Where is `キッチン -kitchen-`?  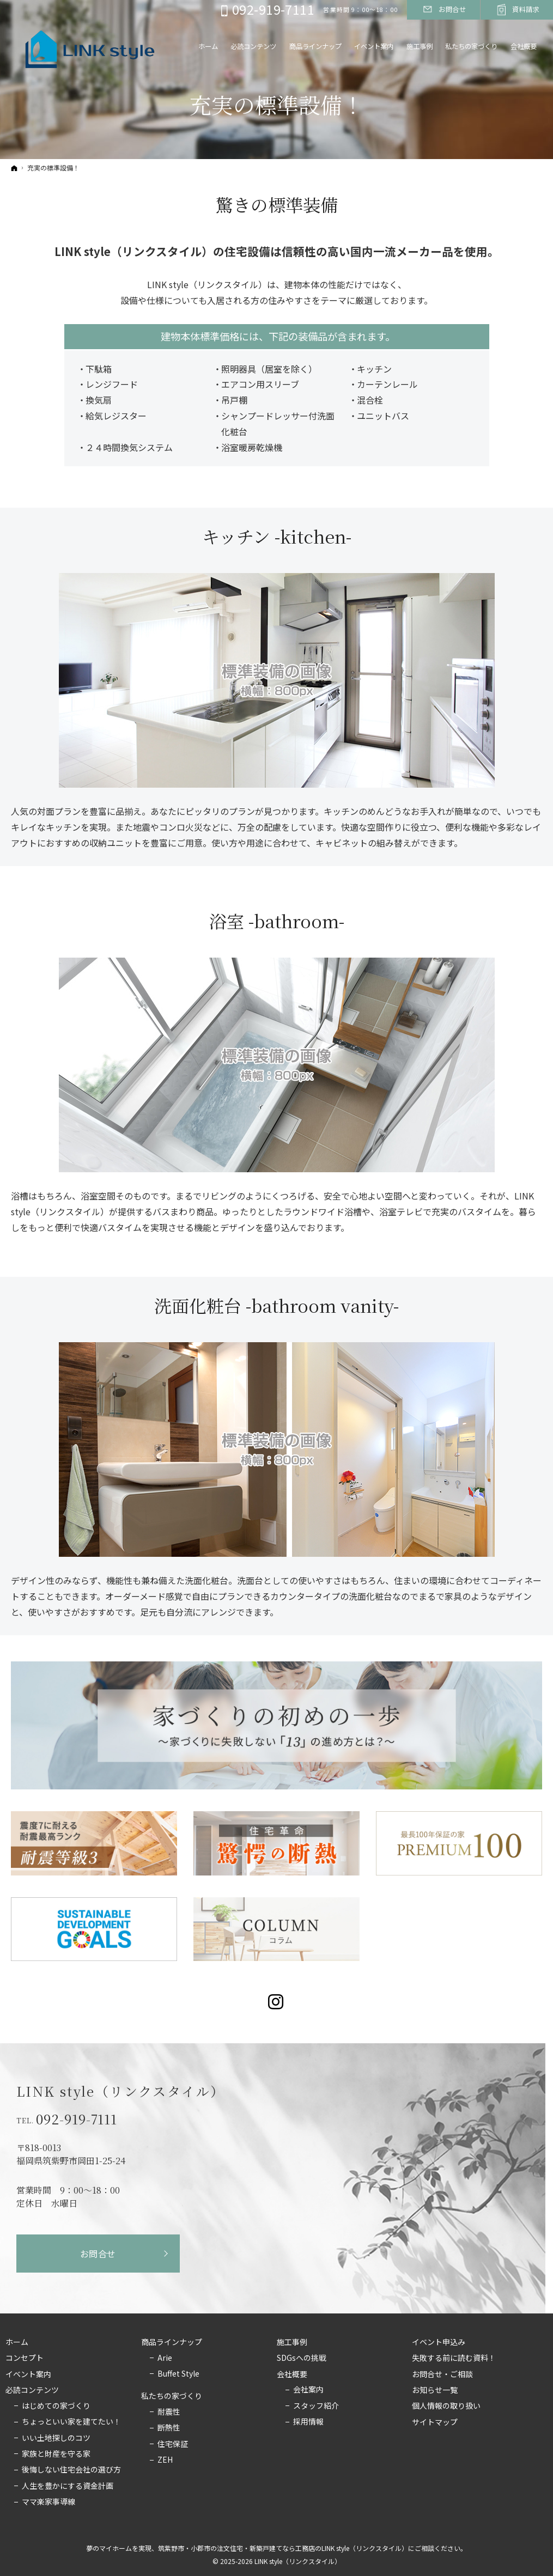
キッチン -kitchen- is located at coordinates (276, 536).